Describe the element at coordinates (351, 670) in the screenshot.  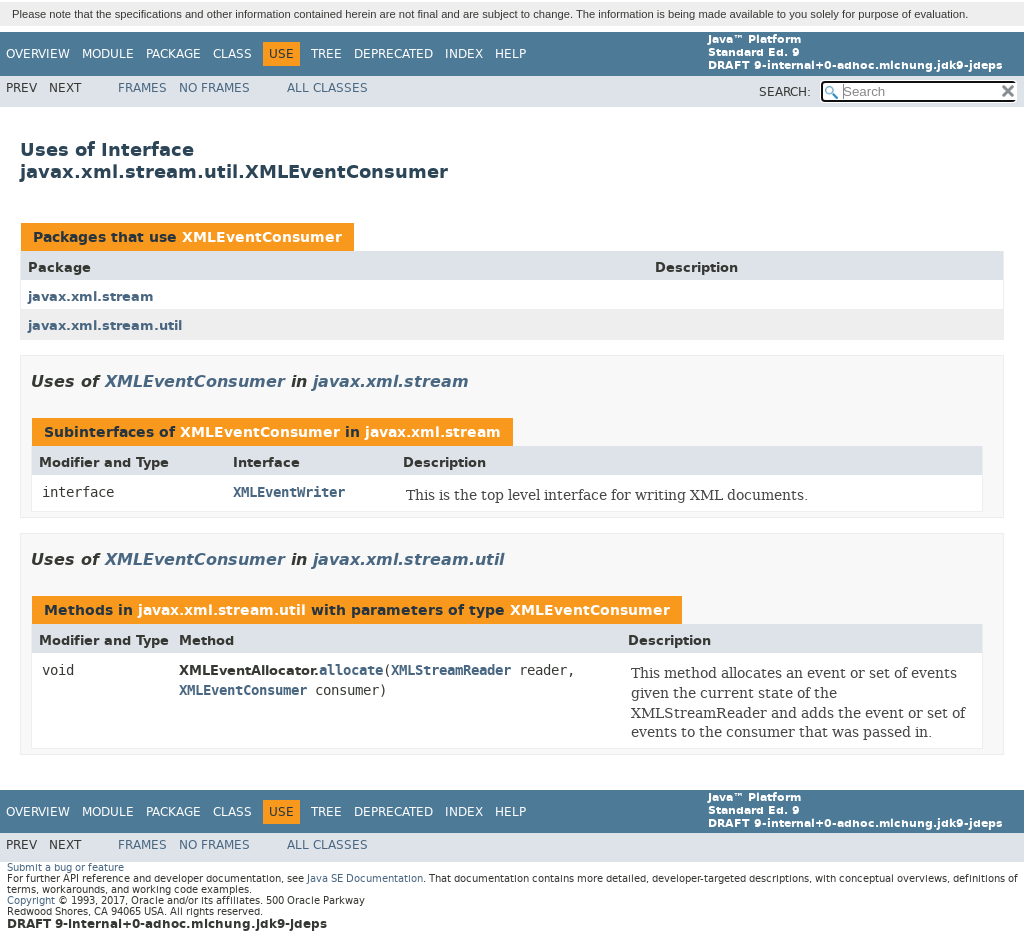
I see `allocate` at that location.